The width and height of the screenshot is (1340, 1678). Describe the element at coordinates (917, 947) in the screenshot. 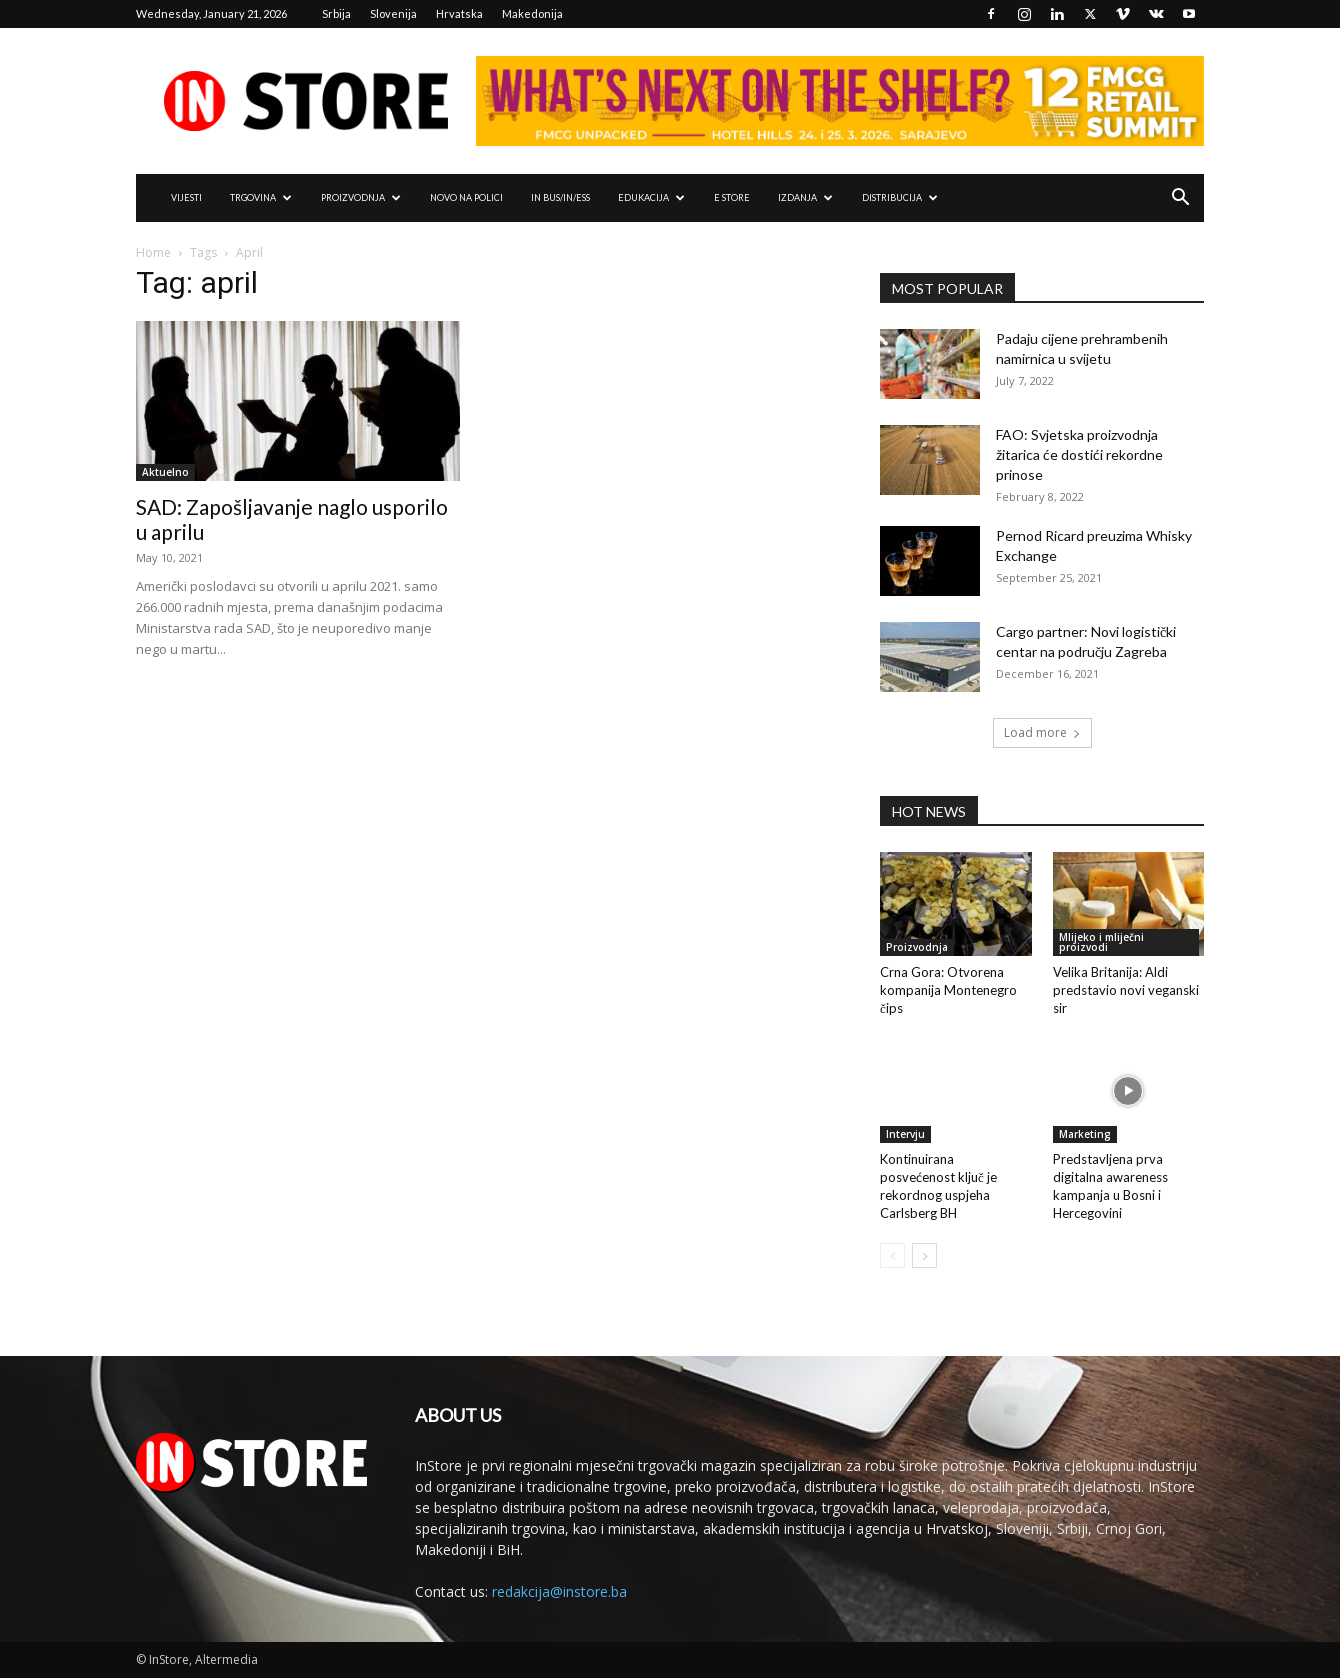

I see `Proizvodnja` at that location.